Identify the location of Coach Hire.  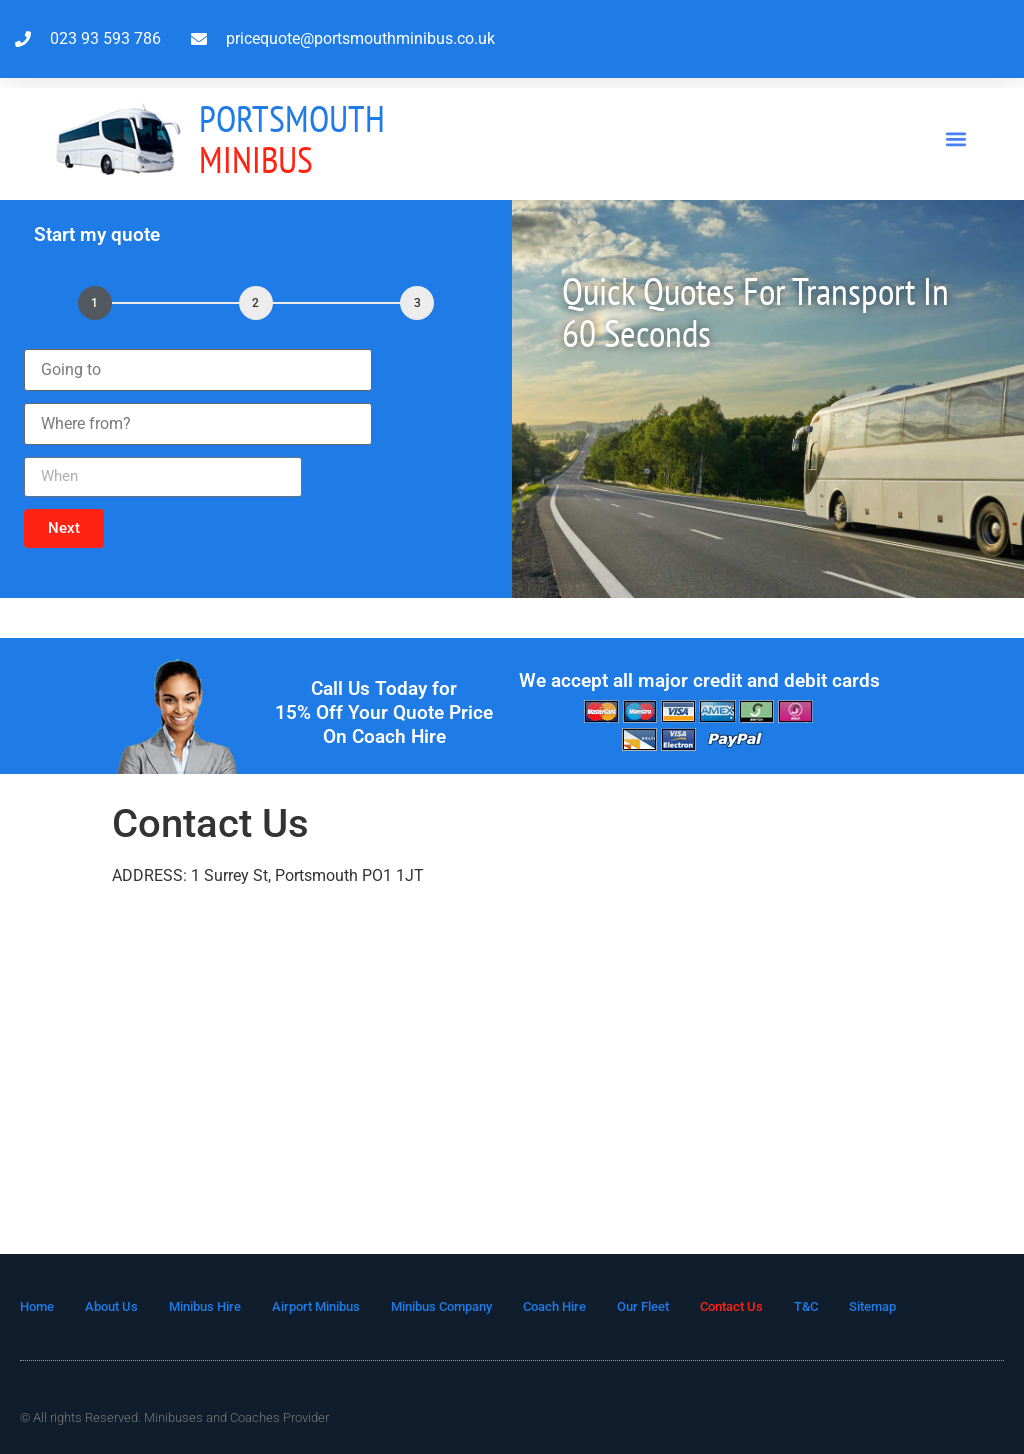
(554, 1306).